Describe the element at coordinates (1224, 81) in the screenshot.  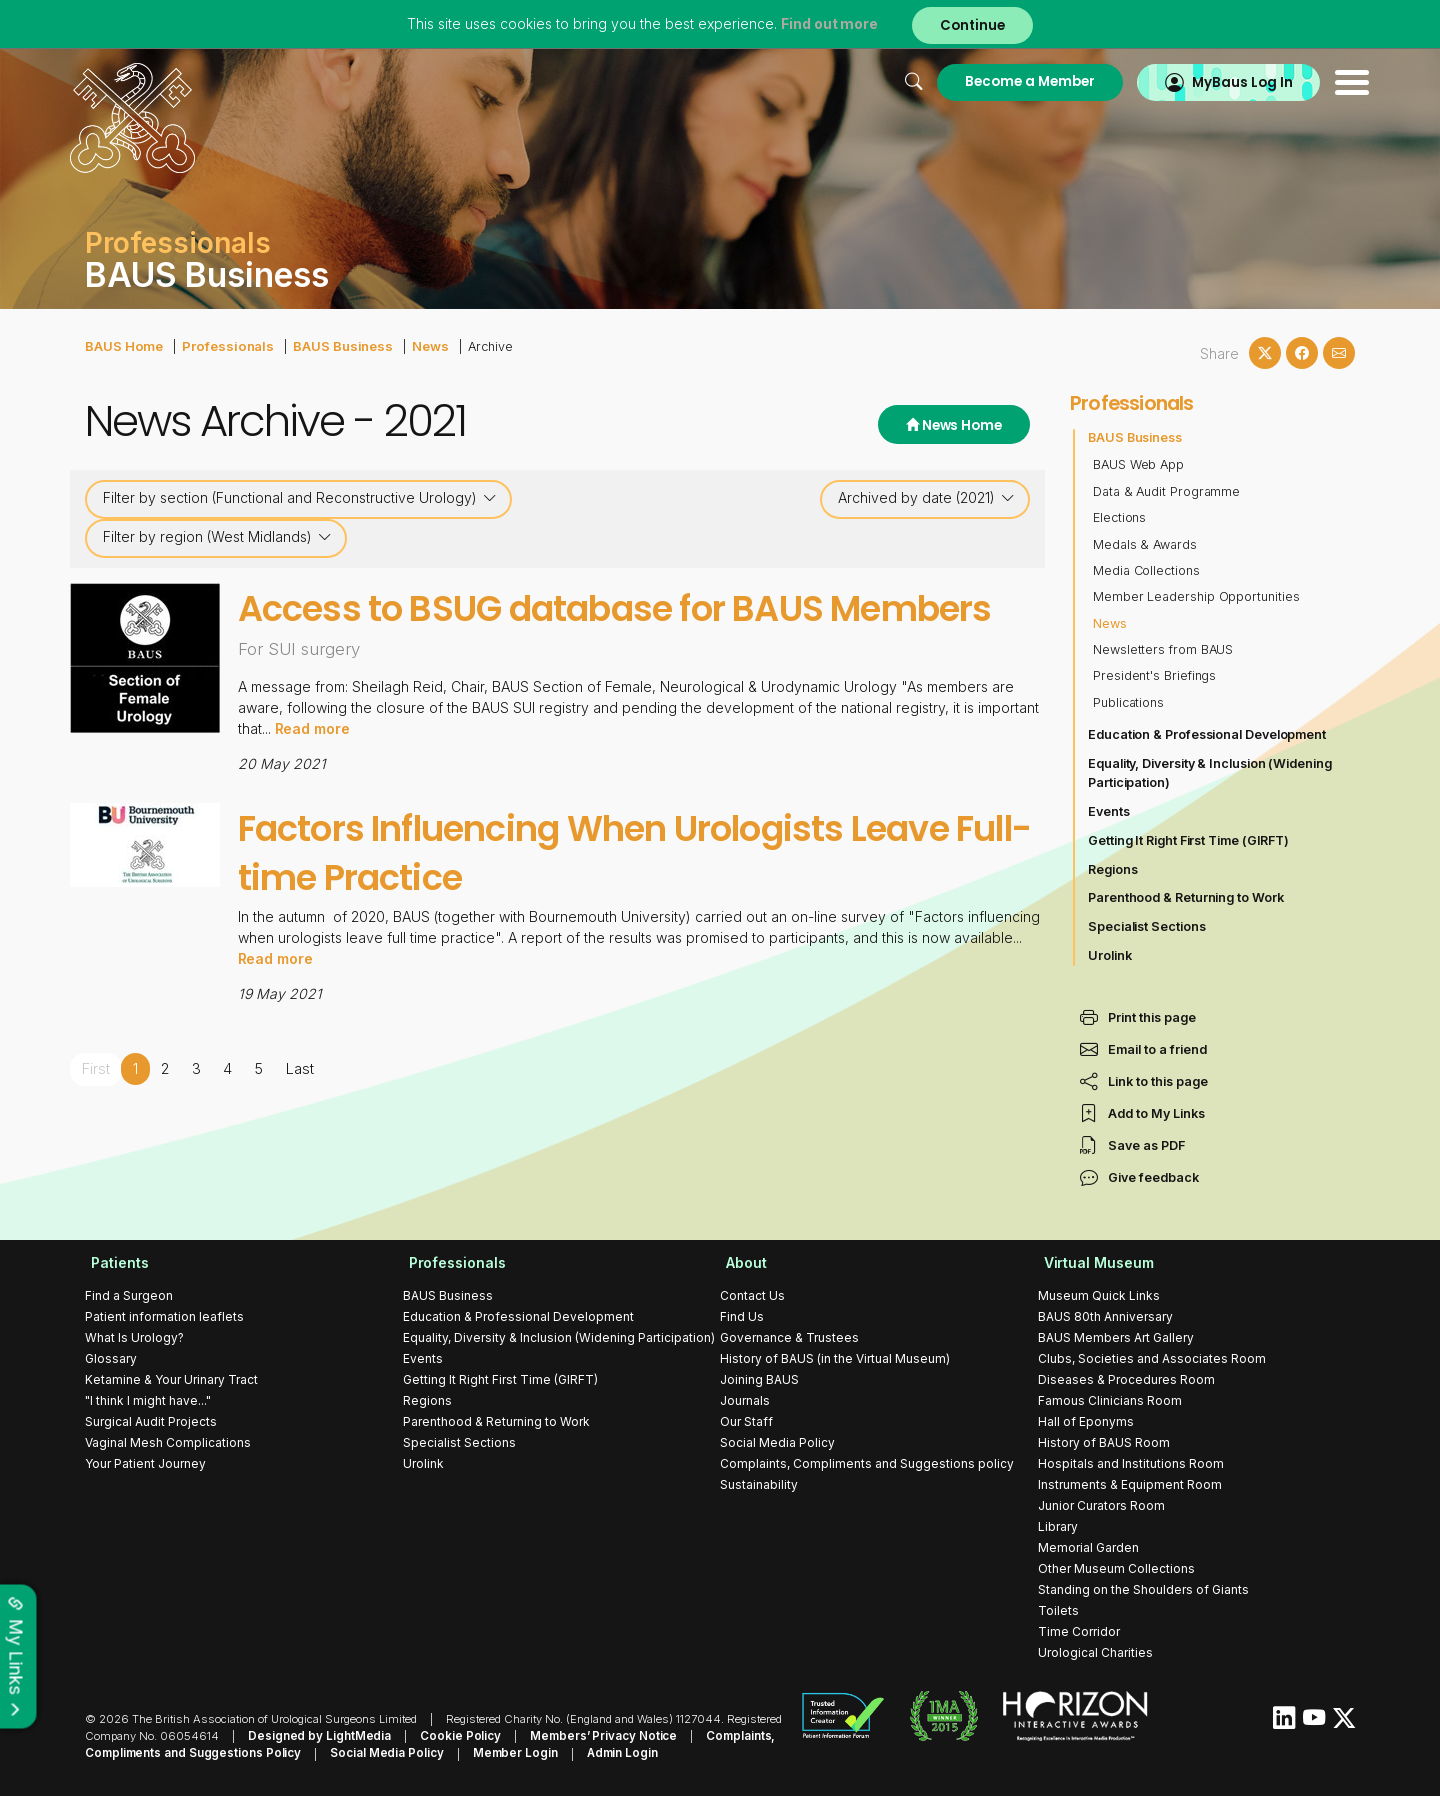
I see `MyBaus Log In` at that location.